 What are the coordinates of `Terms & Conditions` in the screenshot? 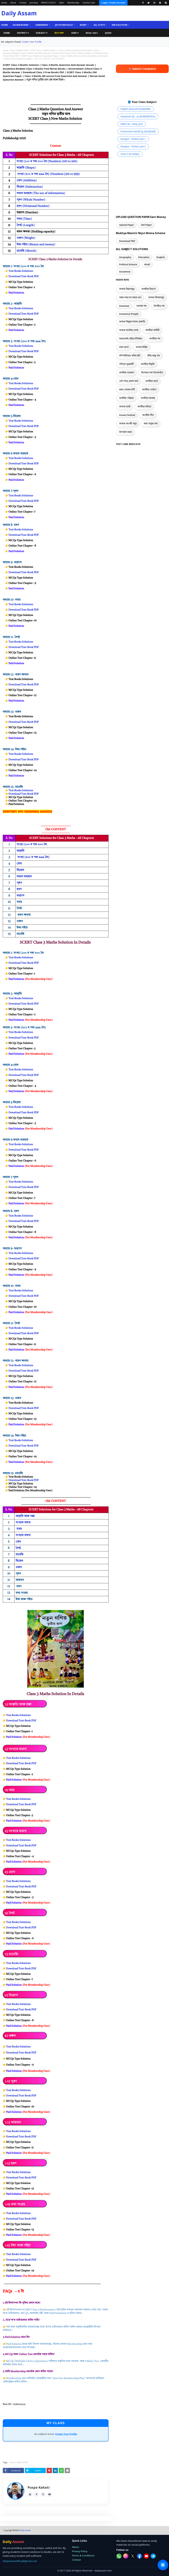 It's located at (83, 2555).